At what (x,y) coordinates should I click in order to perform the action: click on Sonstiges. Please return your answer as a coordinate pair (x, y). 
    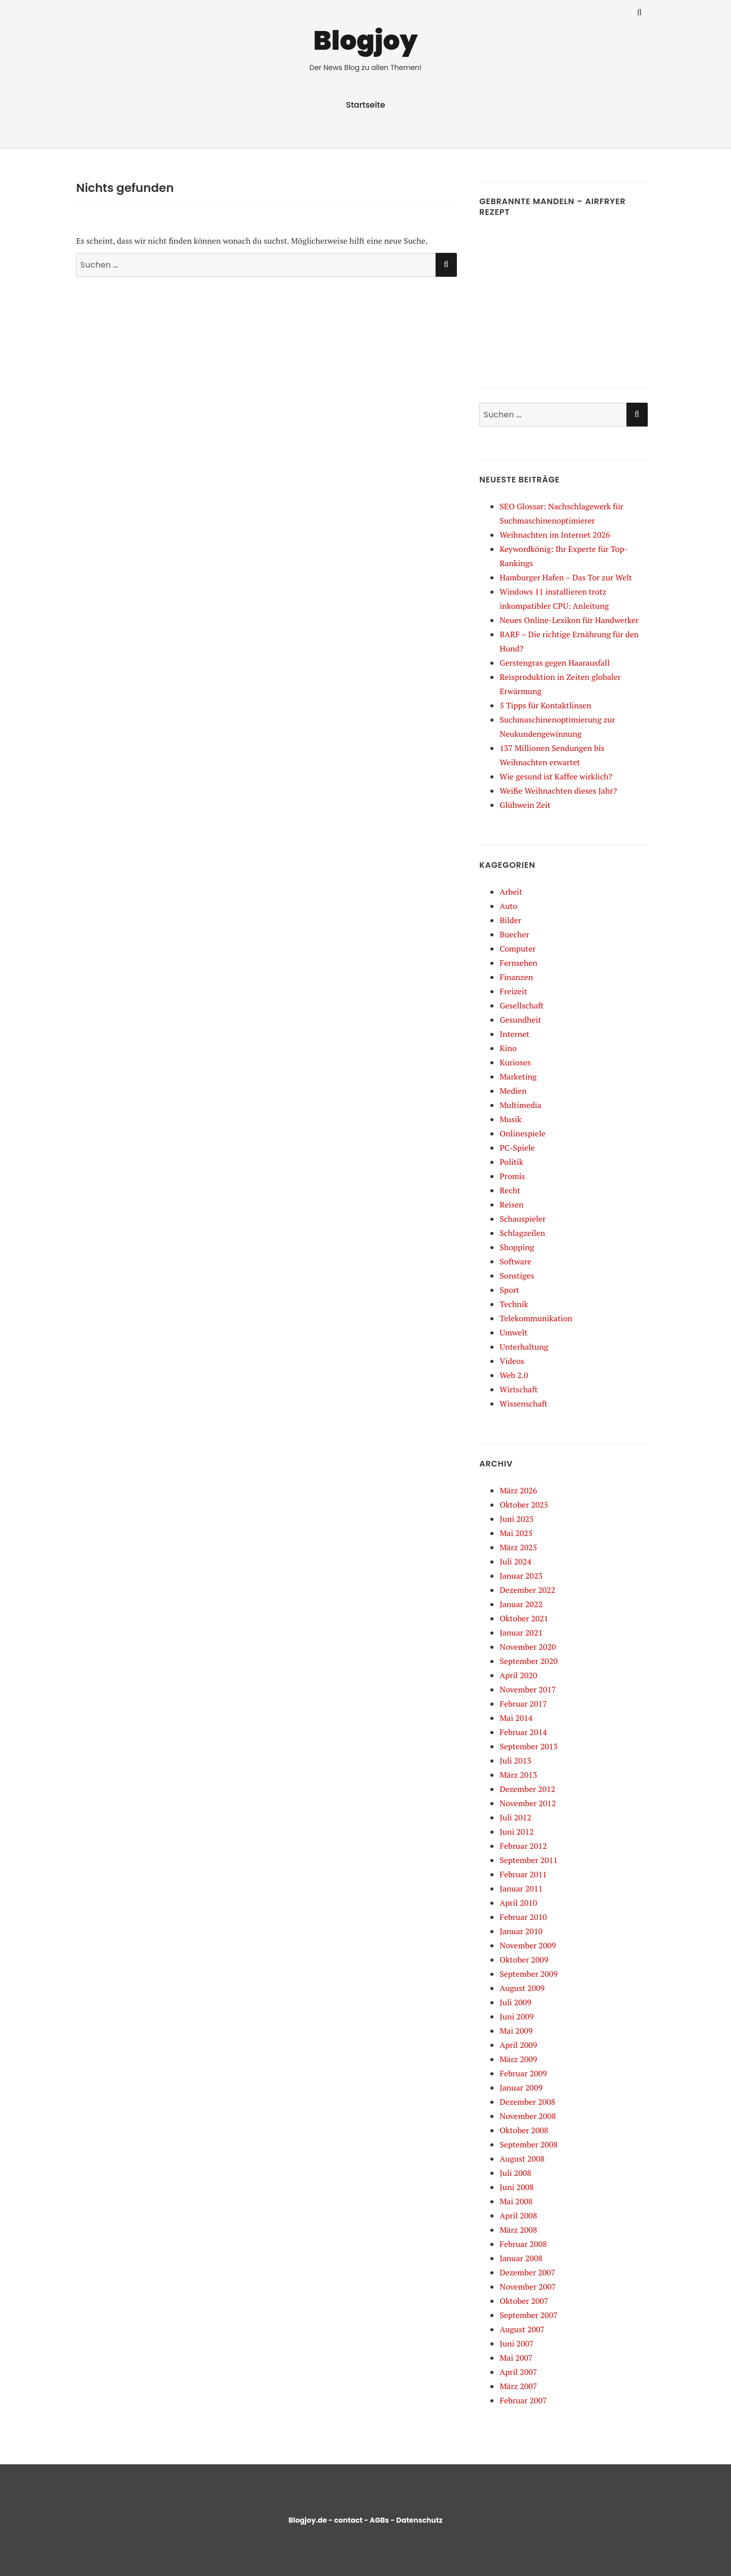
    Looking at the image, I should click on (517, 1275).